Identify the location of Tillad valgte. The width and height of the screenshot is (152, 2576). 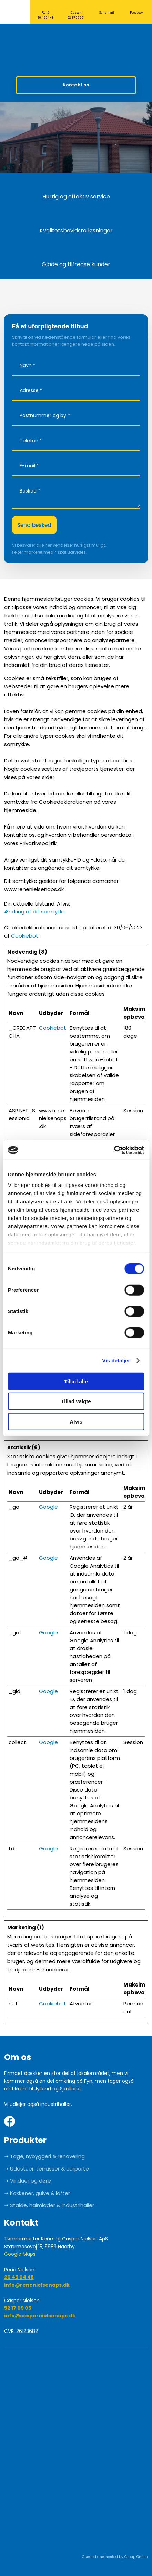
(76, 1401).